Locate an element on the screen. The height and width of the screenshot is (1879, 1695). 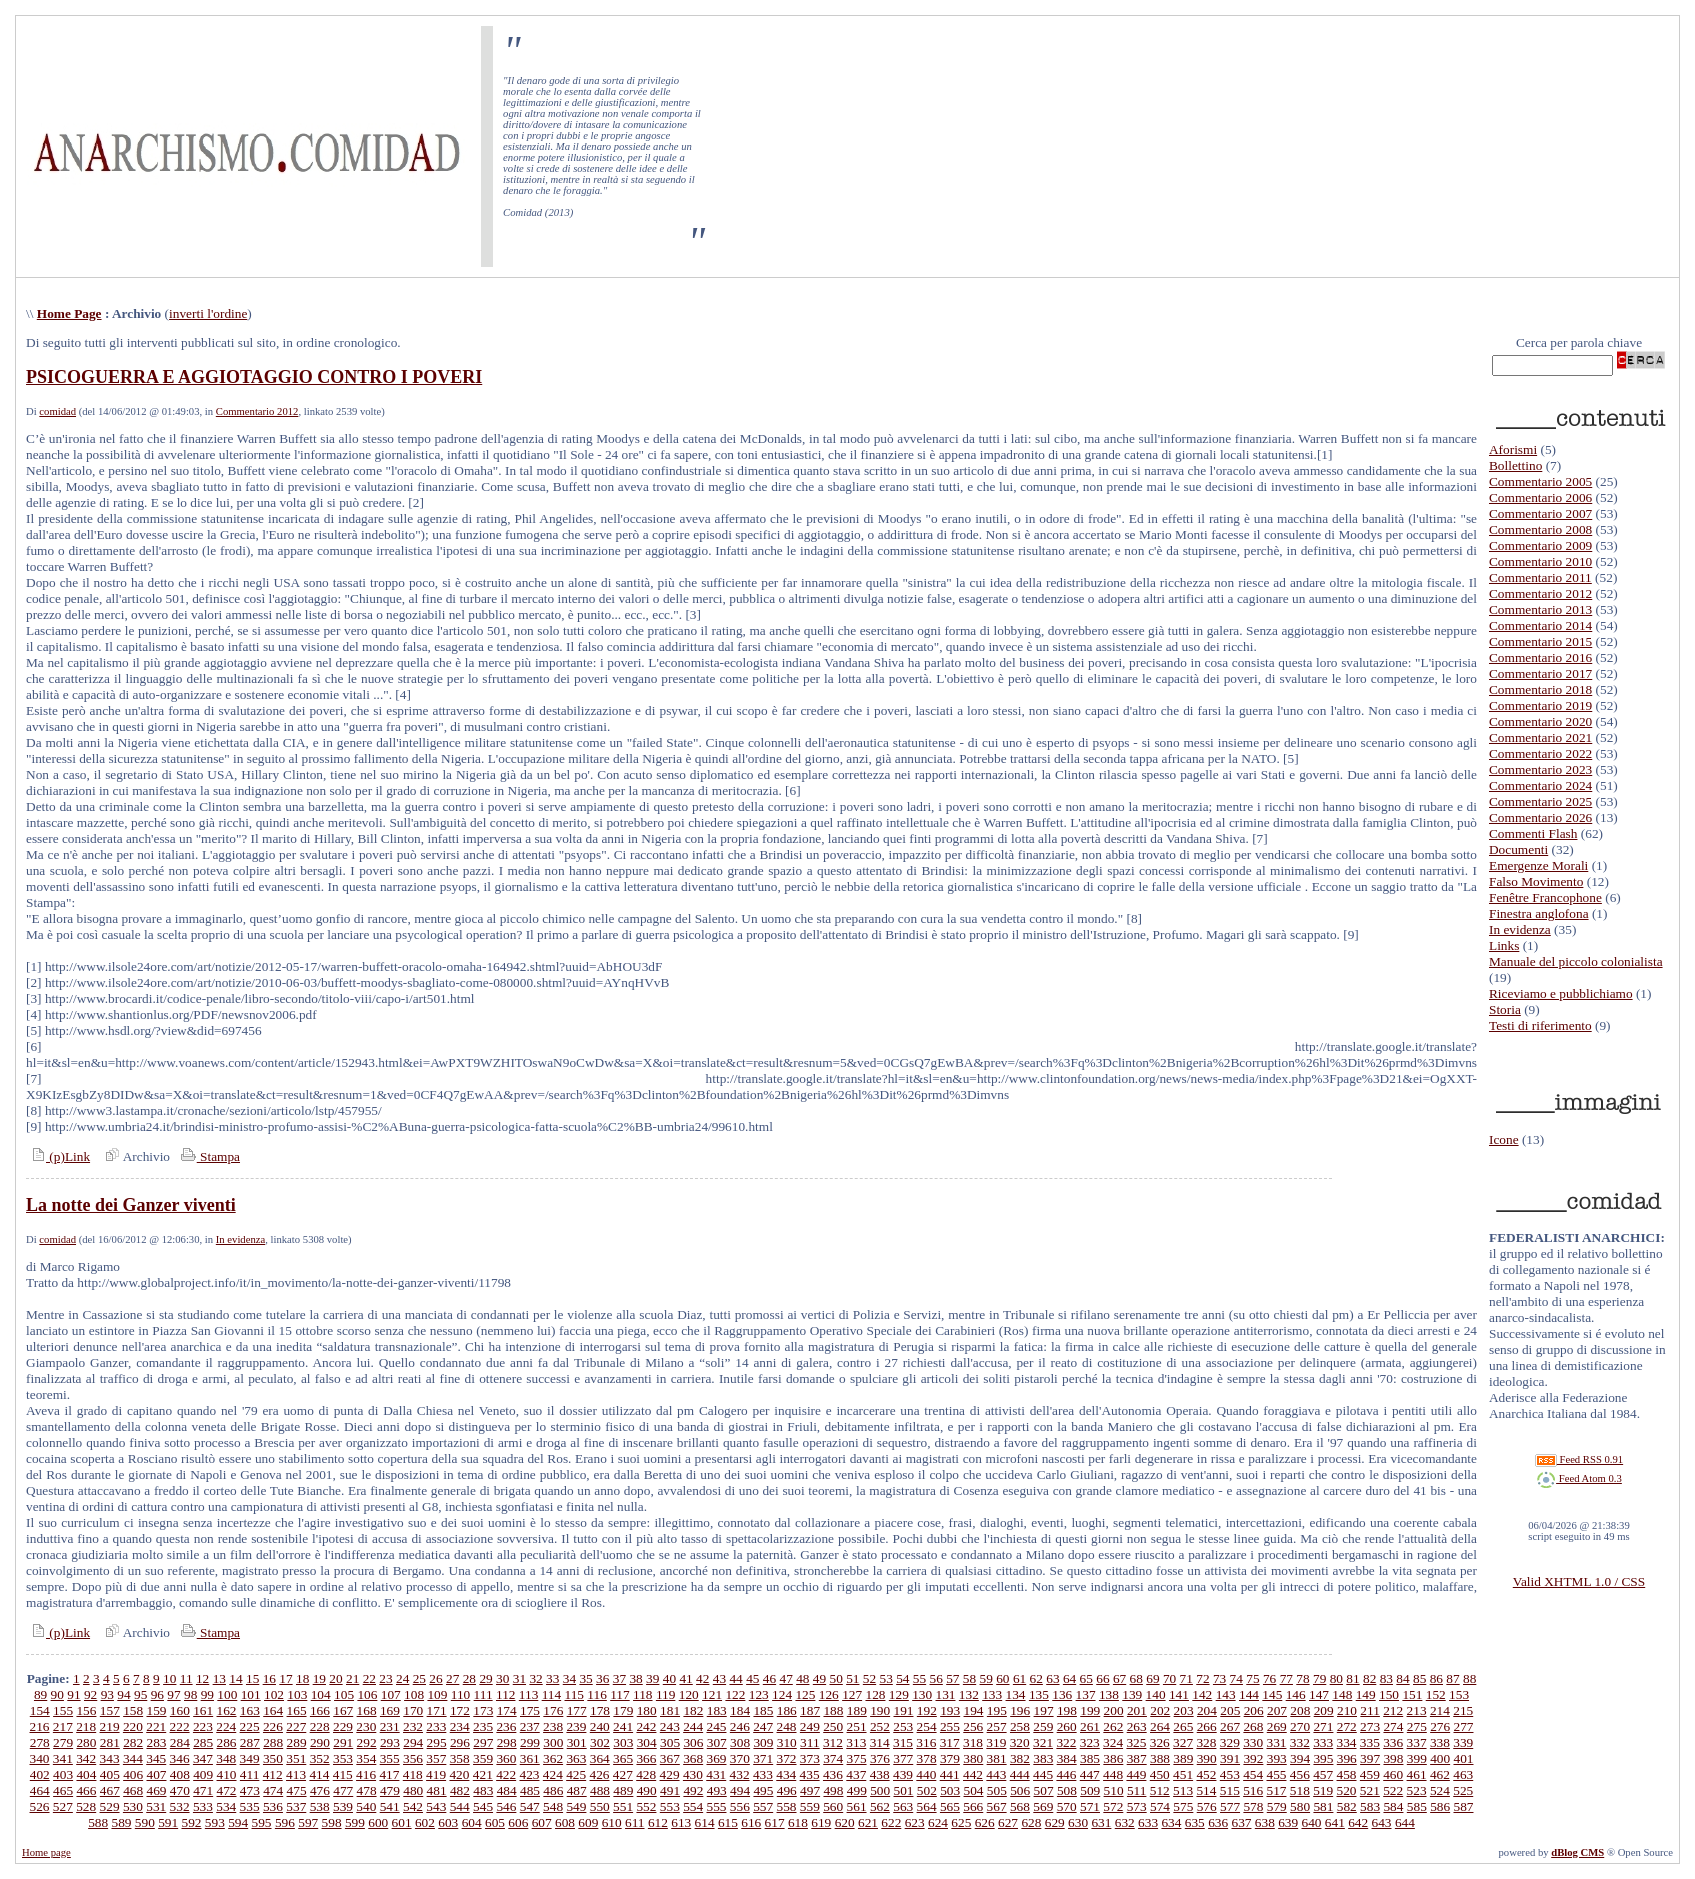
225 is located at coordinates (250, 1726).